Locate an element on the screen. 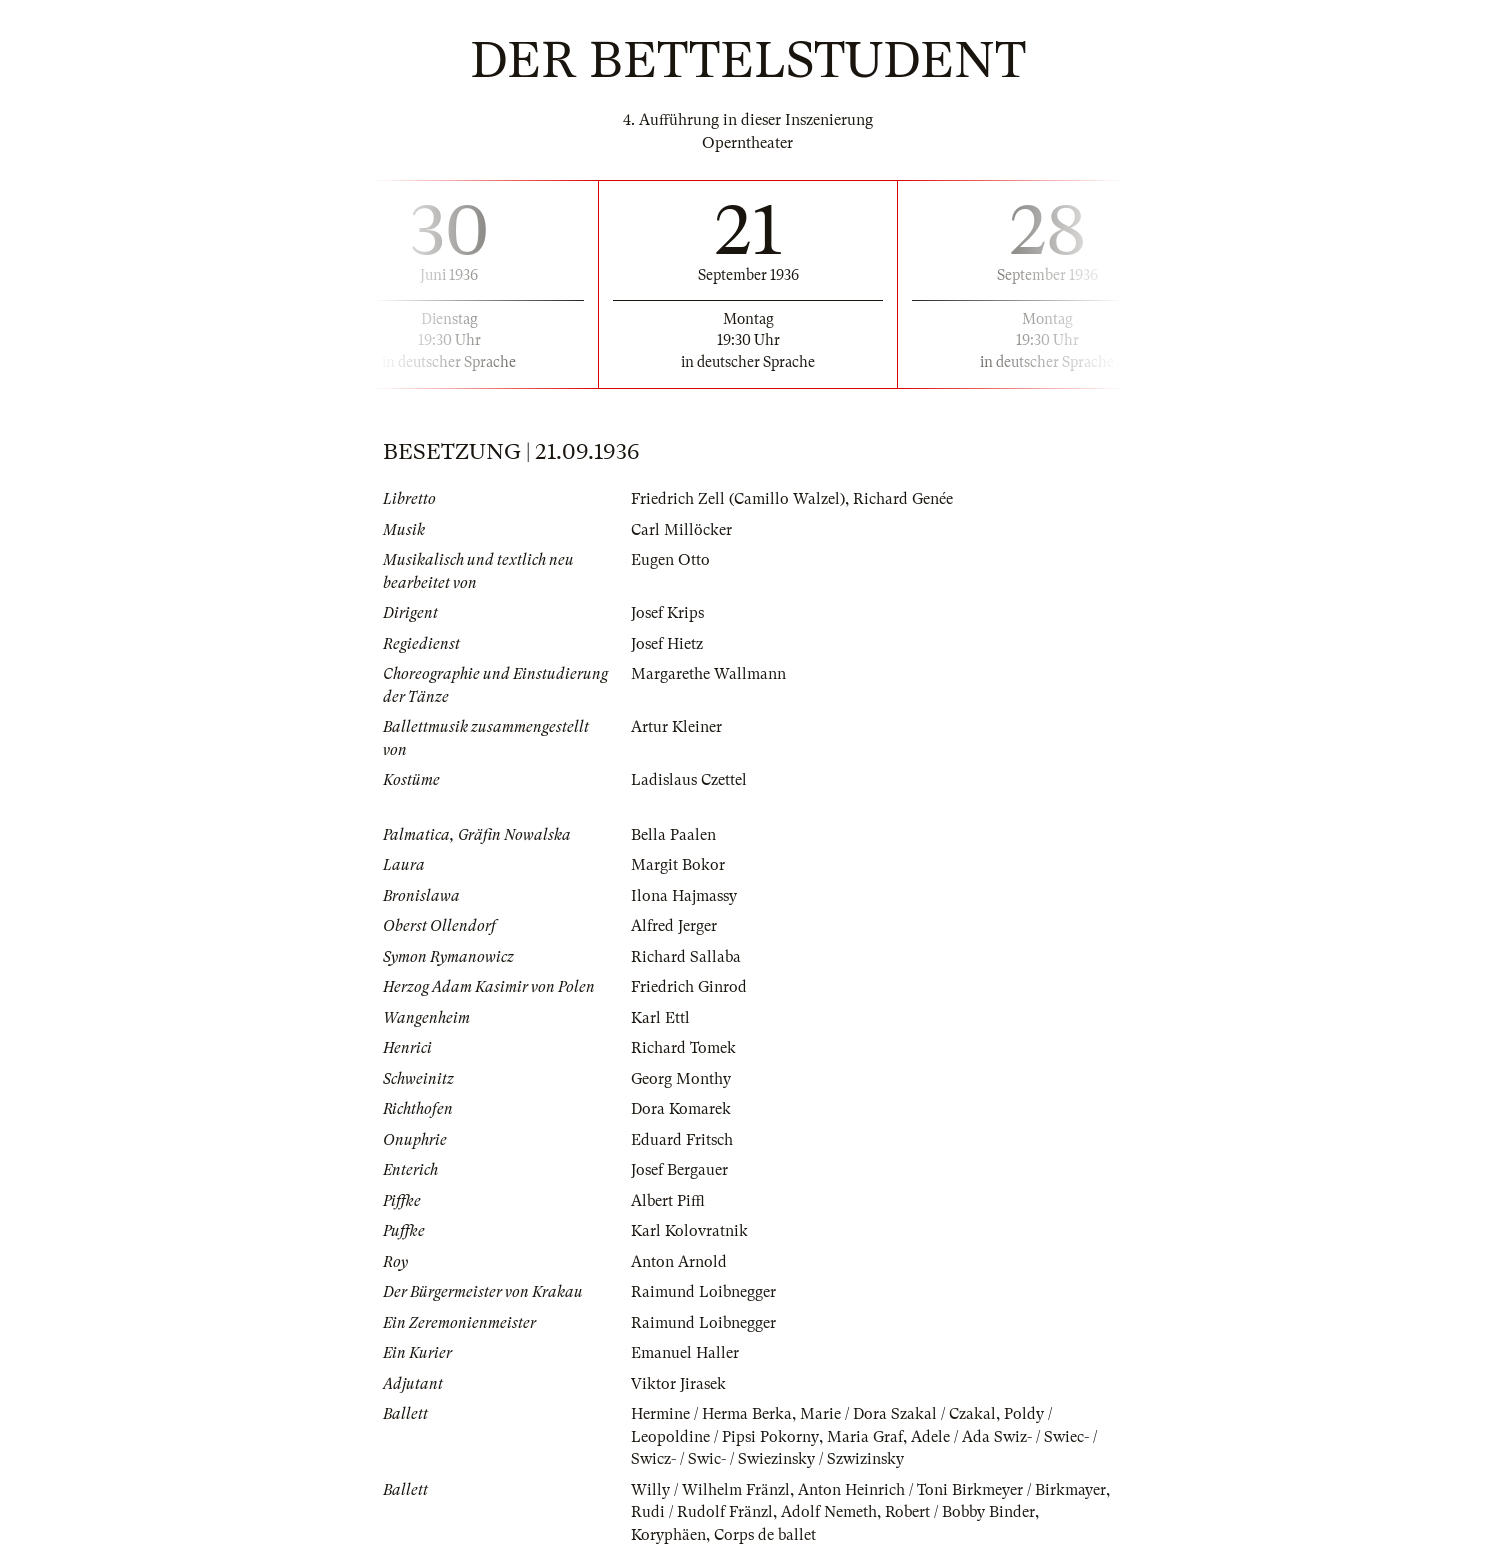  Albert Piffl is located at coordinates (668, 1201).